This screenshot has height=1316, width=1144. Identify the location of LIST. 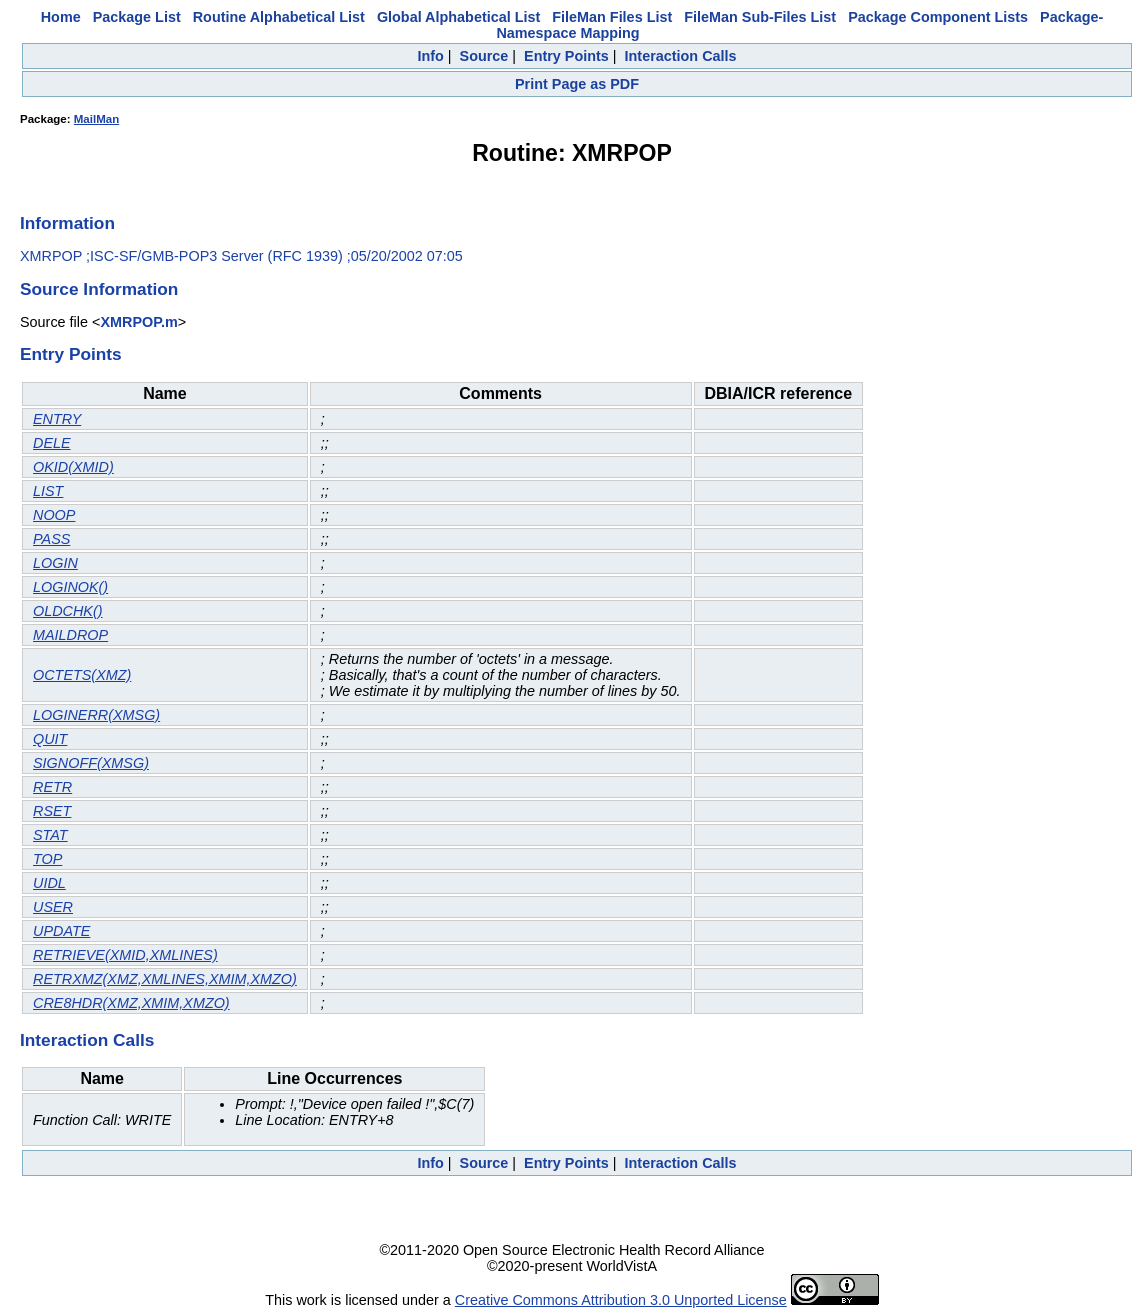
(48, 491).